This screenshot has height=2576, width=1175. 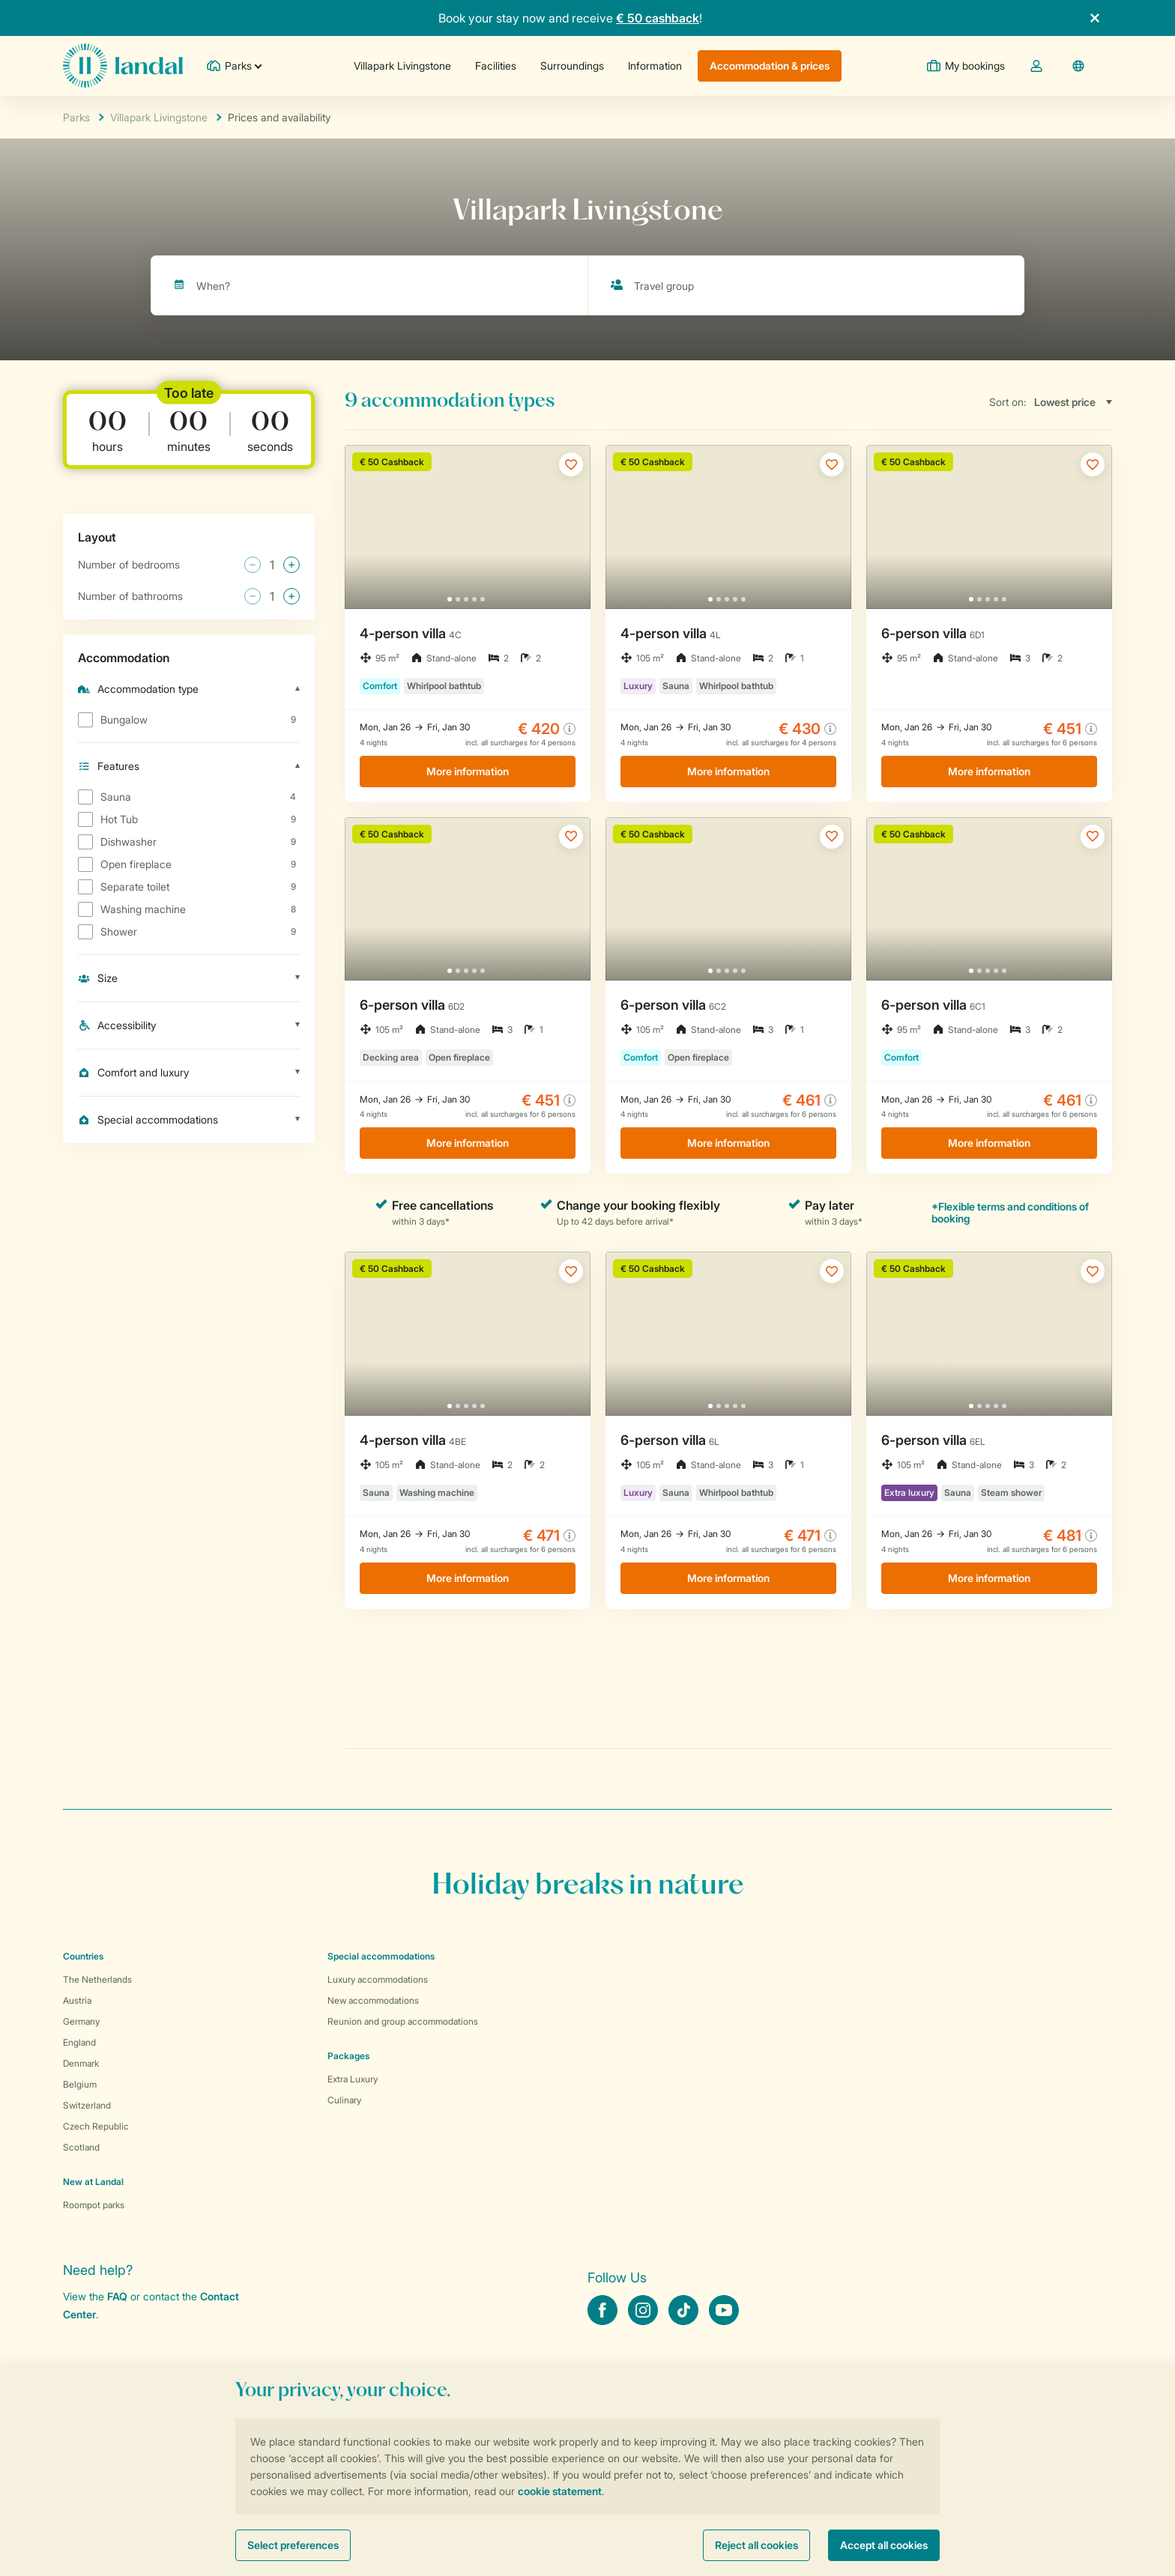 What do you see at coordinates (373, 2000) in the screenshot?
I see `New accommodations` at bounding box center [373, 2000].